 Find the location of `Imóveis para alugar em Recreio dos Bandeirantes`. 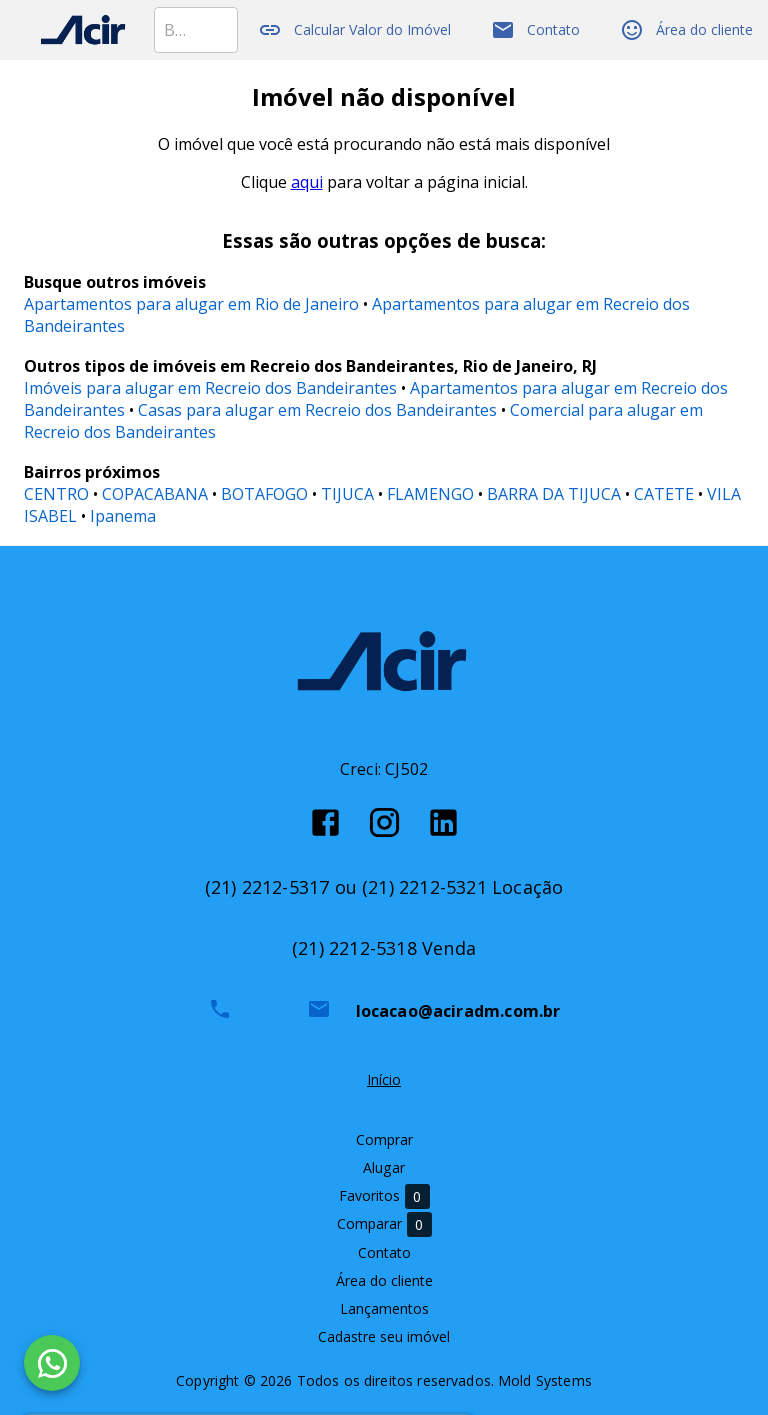

Imóveis para alugar em Recreio dos Bandeirantes is located at coordinates (210, 388).